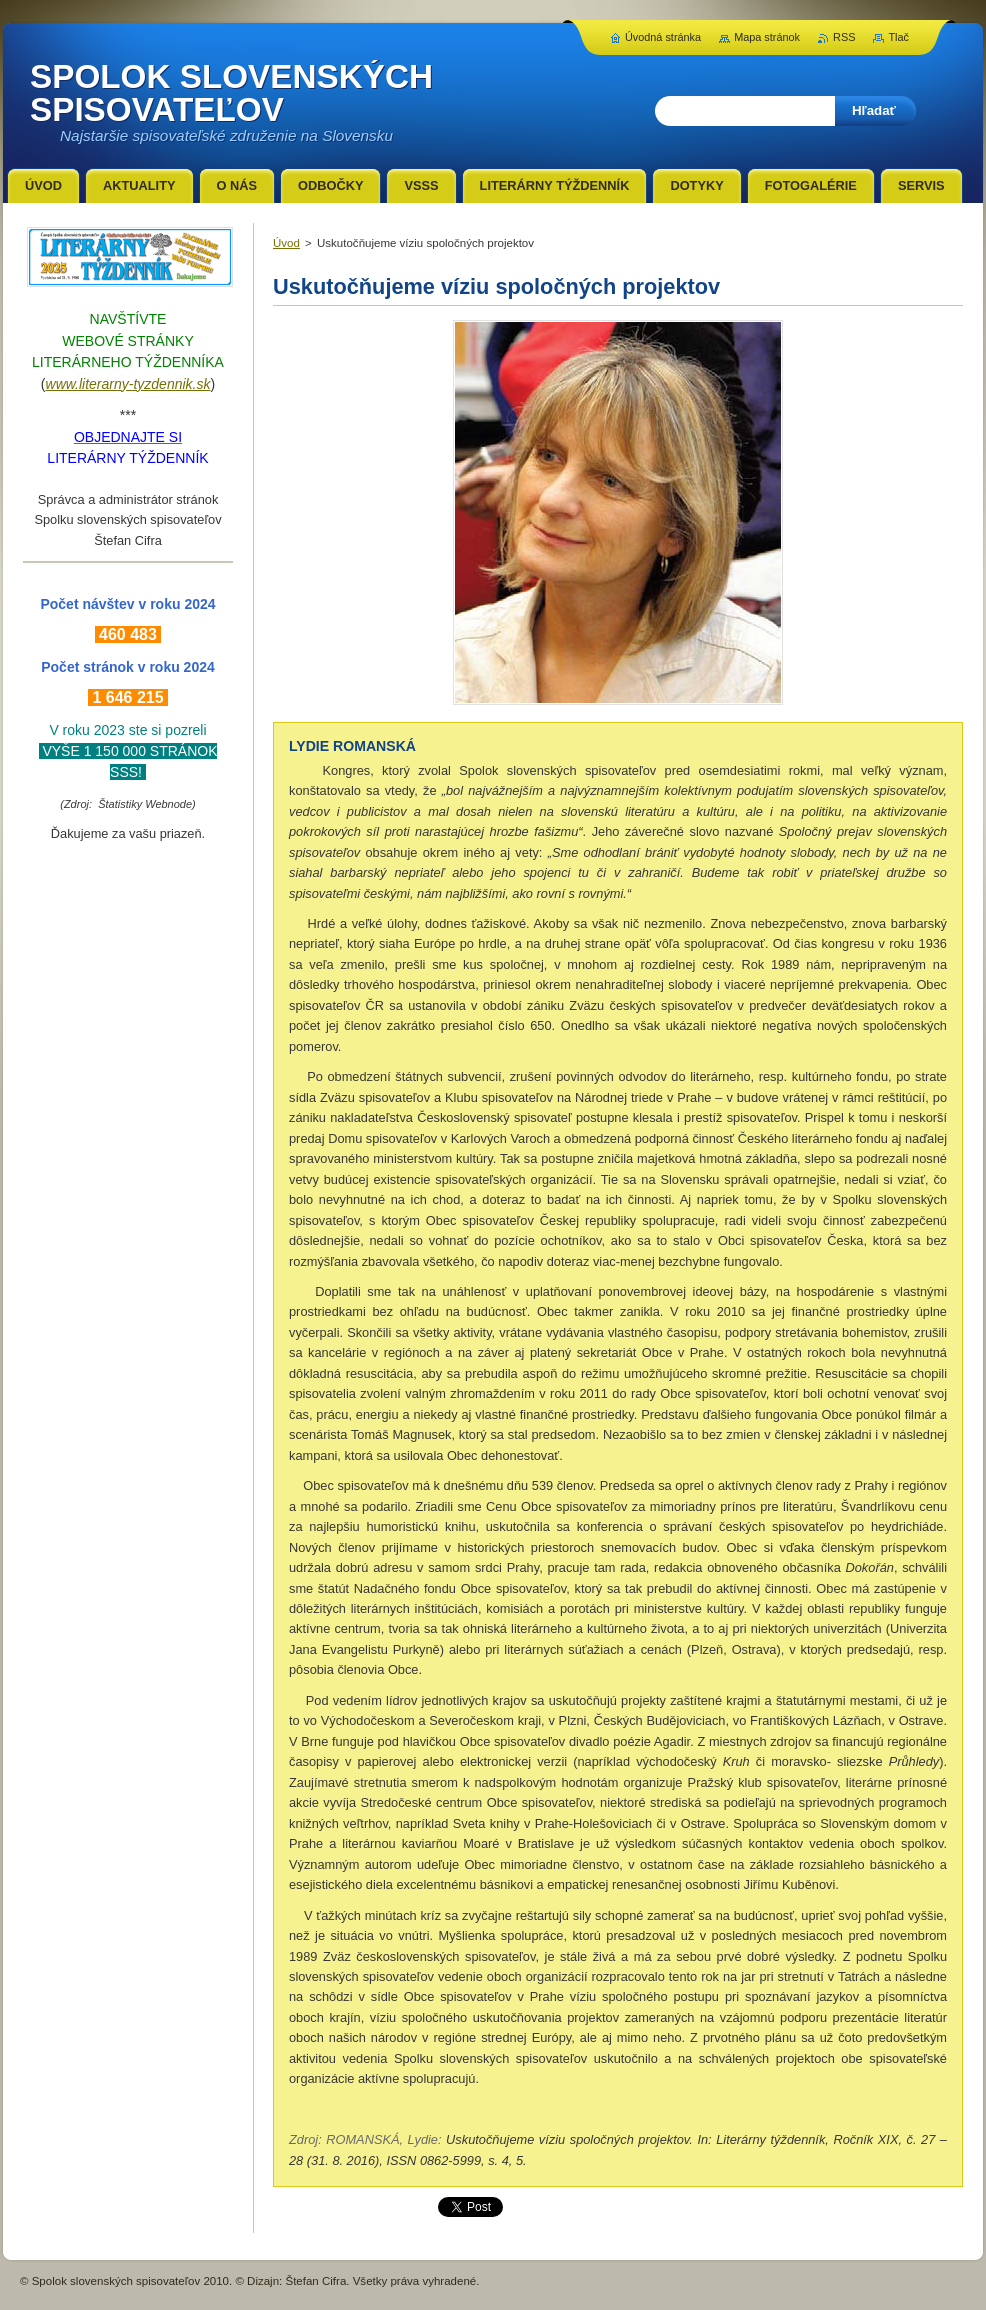  What do you see at coordinates (844, 37) in the screenshot?
I see `RSS` at bounding box center [844, 37].